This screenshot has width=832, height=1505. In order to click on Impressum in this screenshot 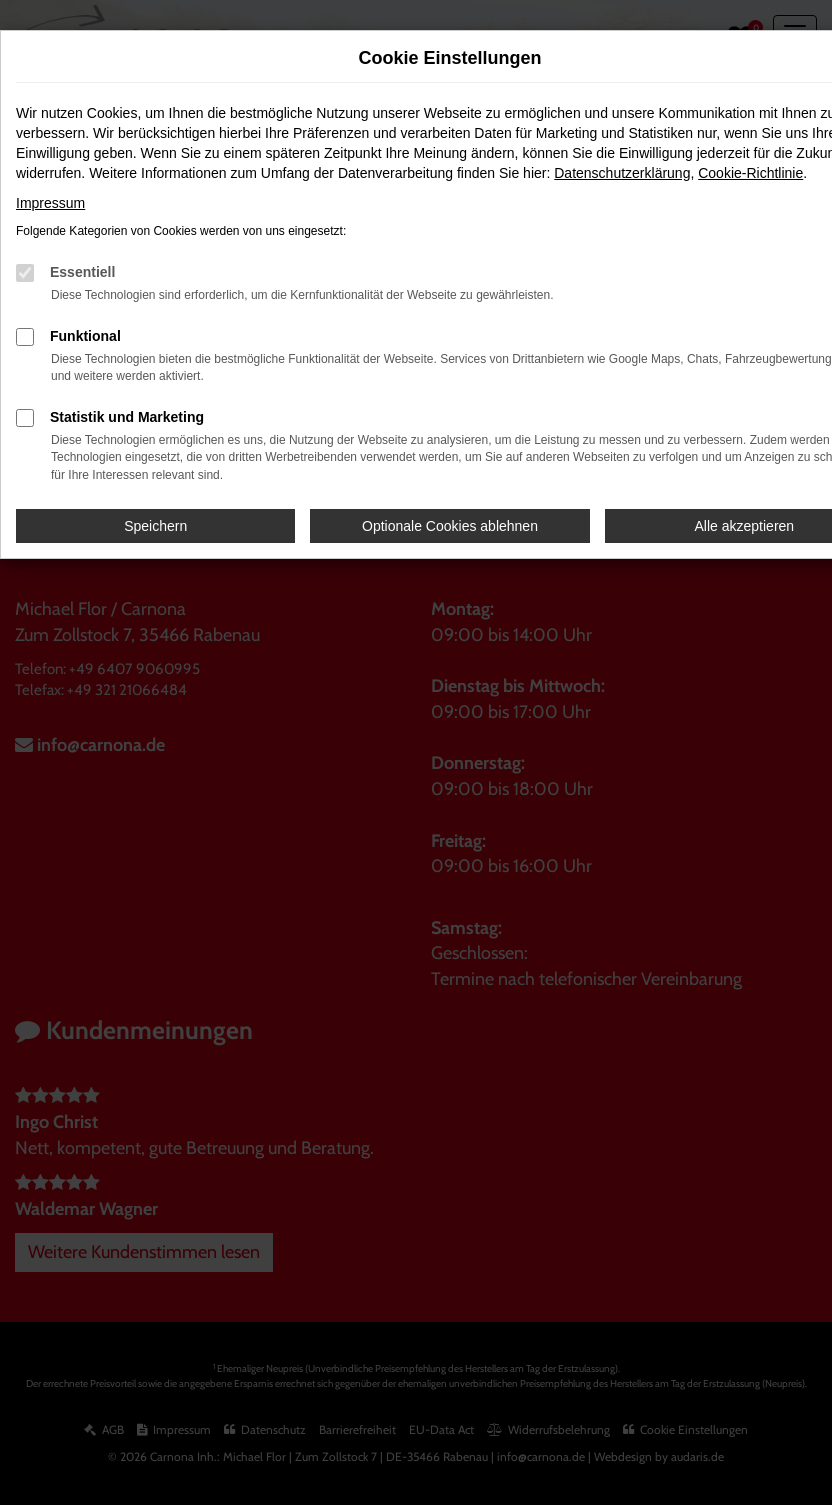, I will do `click(50, 203)`.